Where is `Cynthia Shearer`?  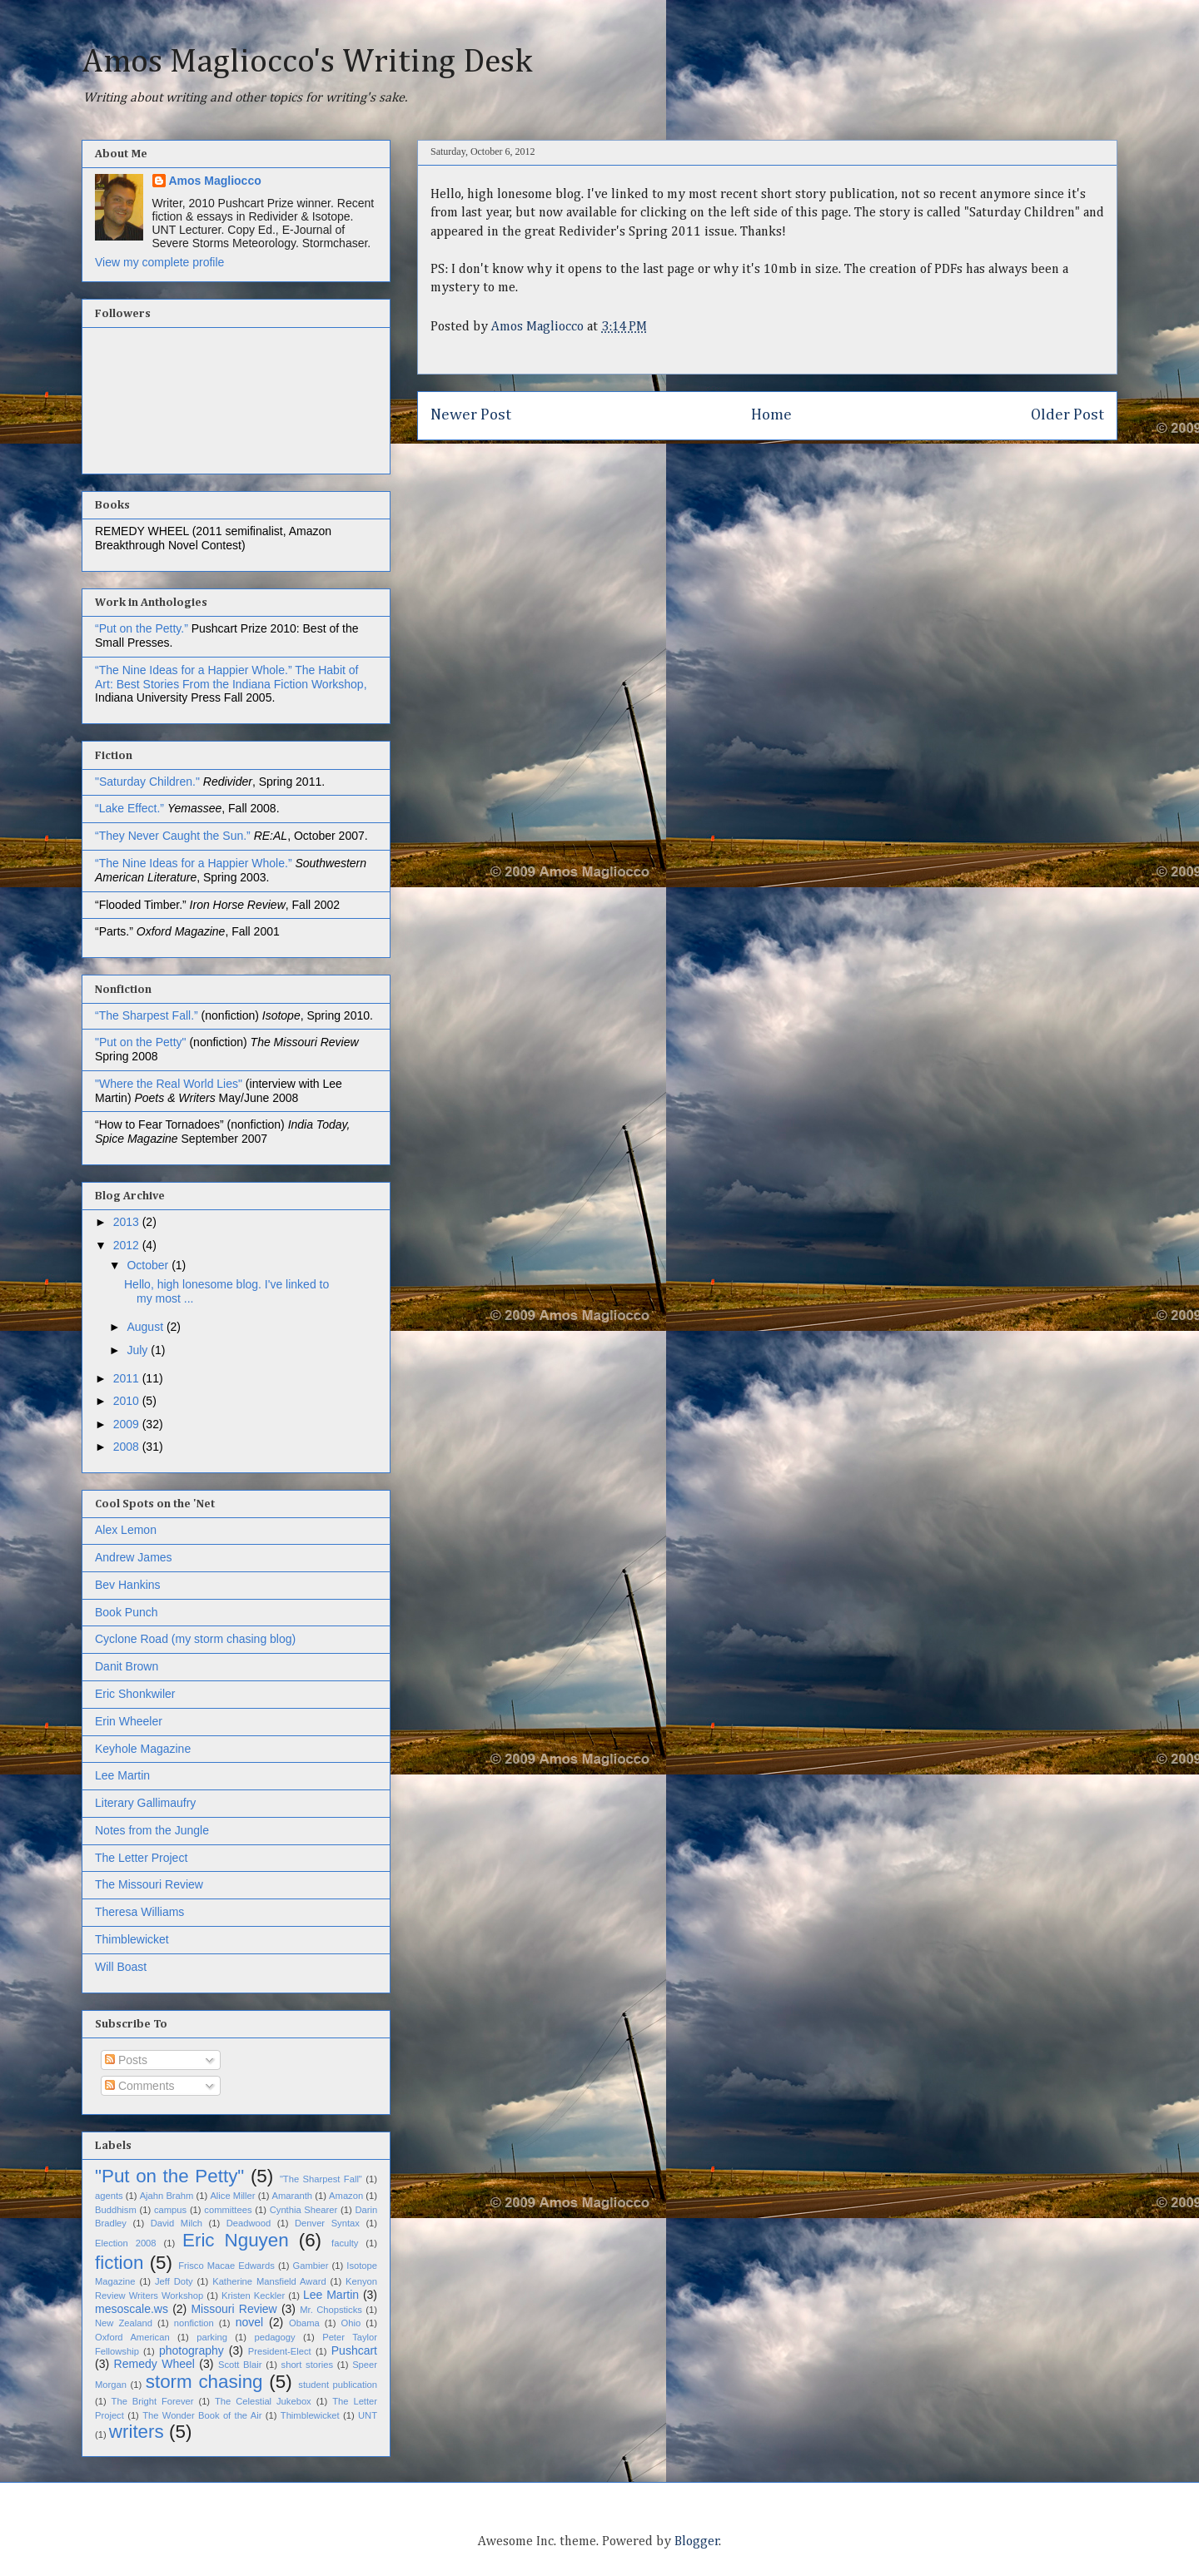 Cynthia Shearer is located at coordinates (303, 2210).